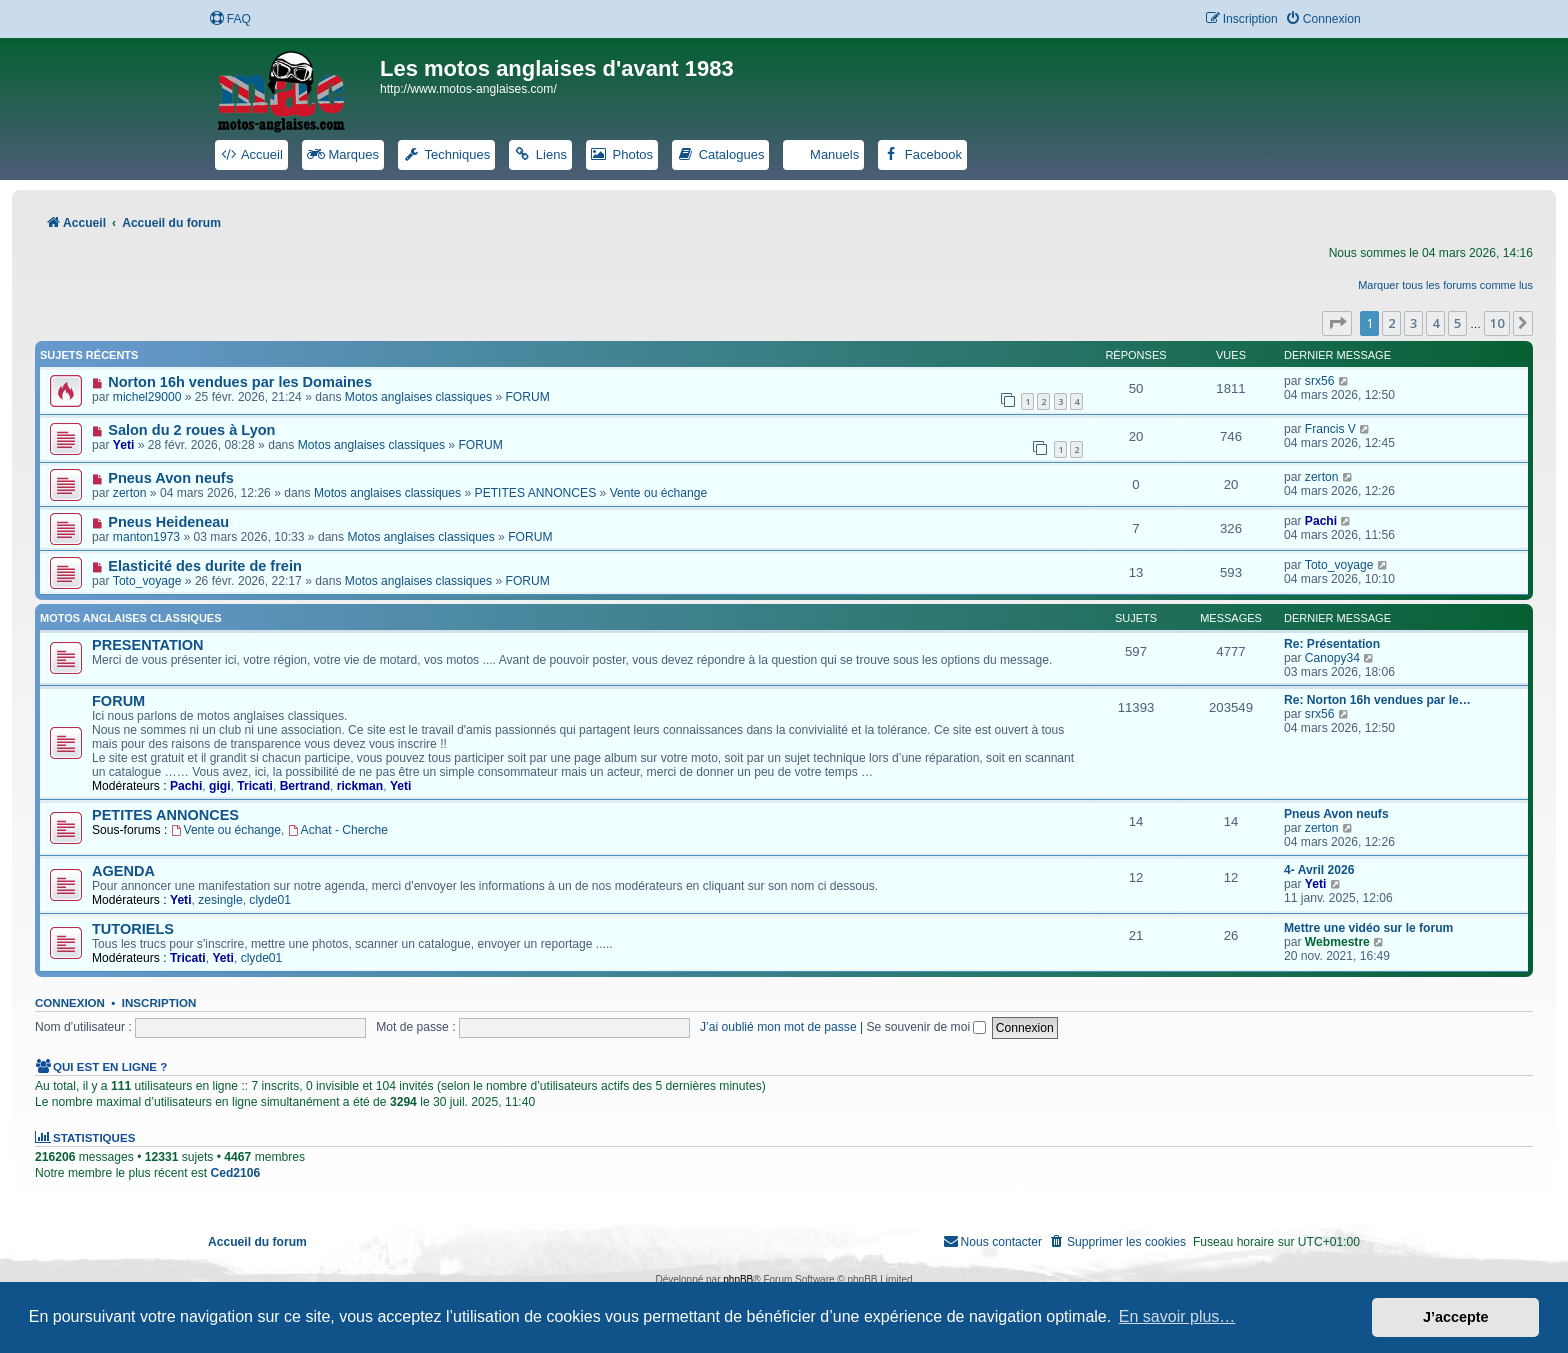  Describe the element at coordinates (124, 445) in the screenshot. I see `Yeti` at that location.